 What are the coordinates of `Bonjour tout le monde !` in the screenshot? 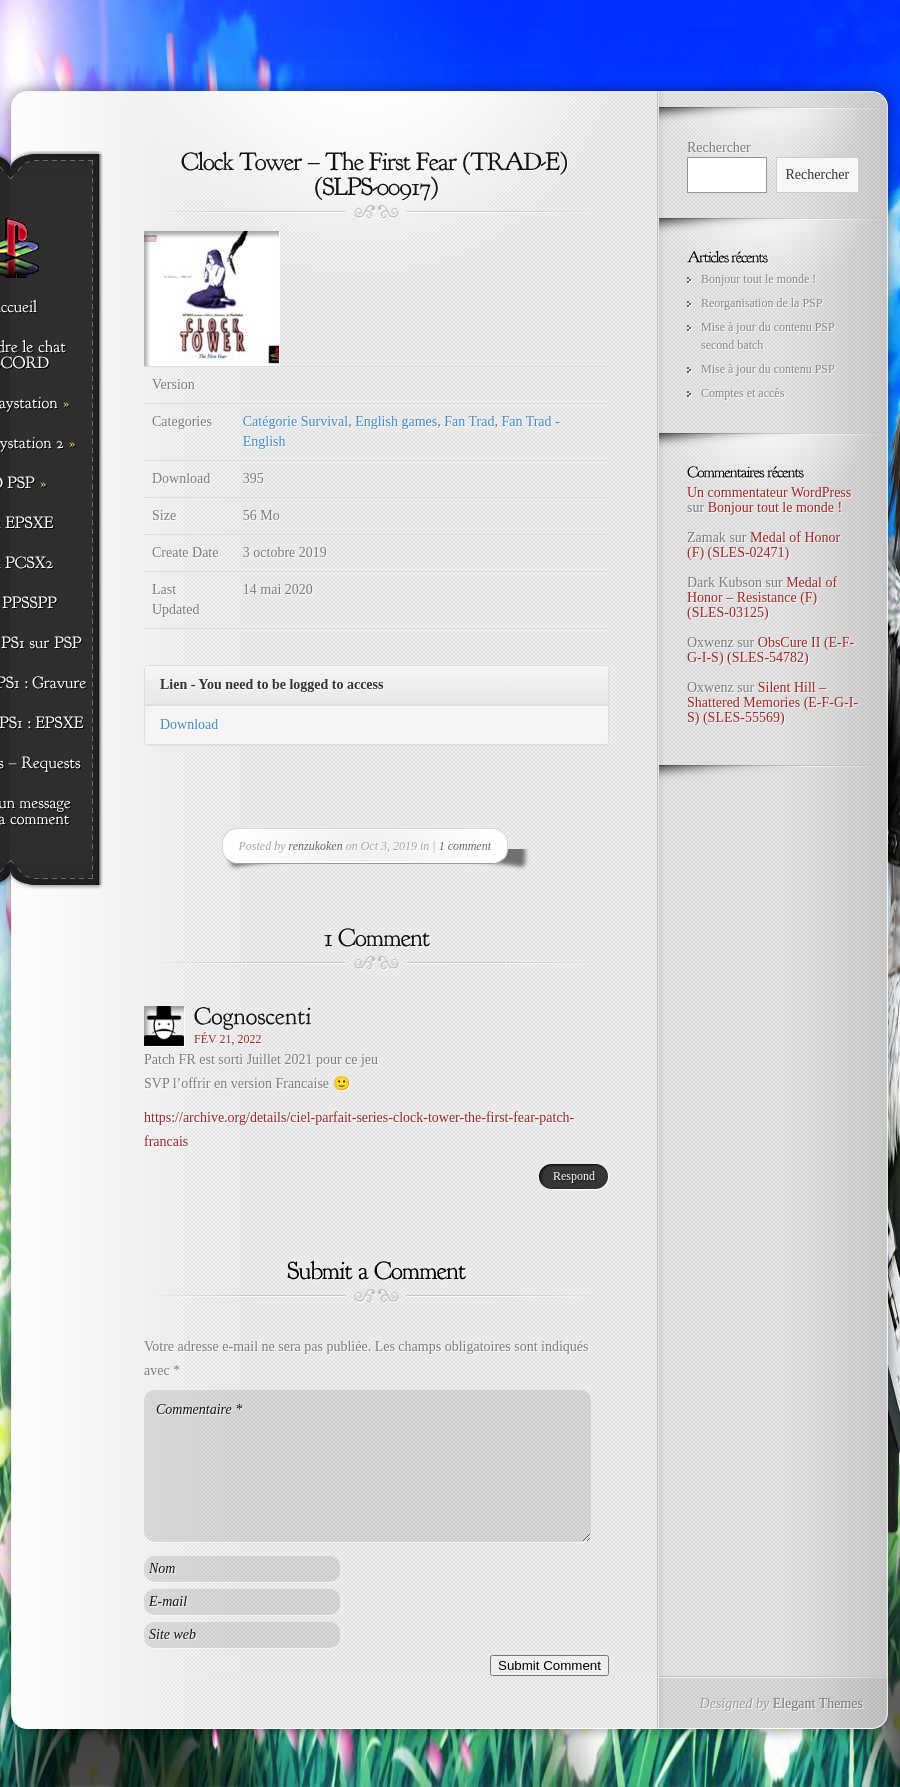 It's located at (758, 279).